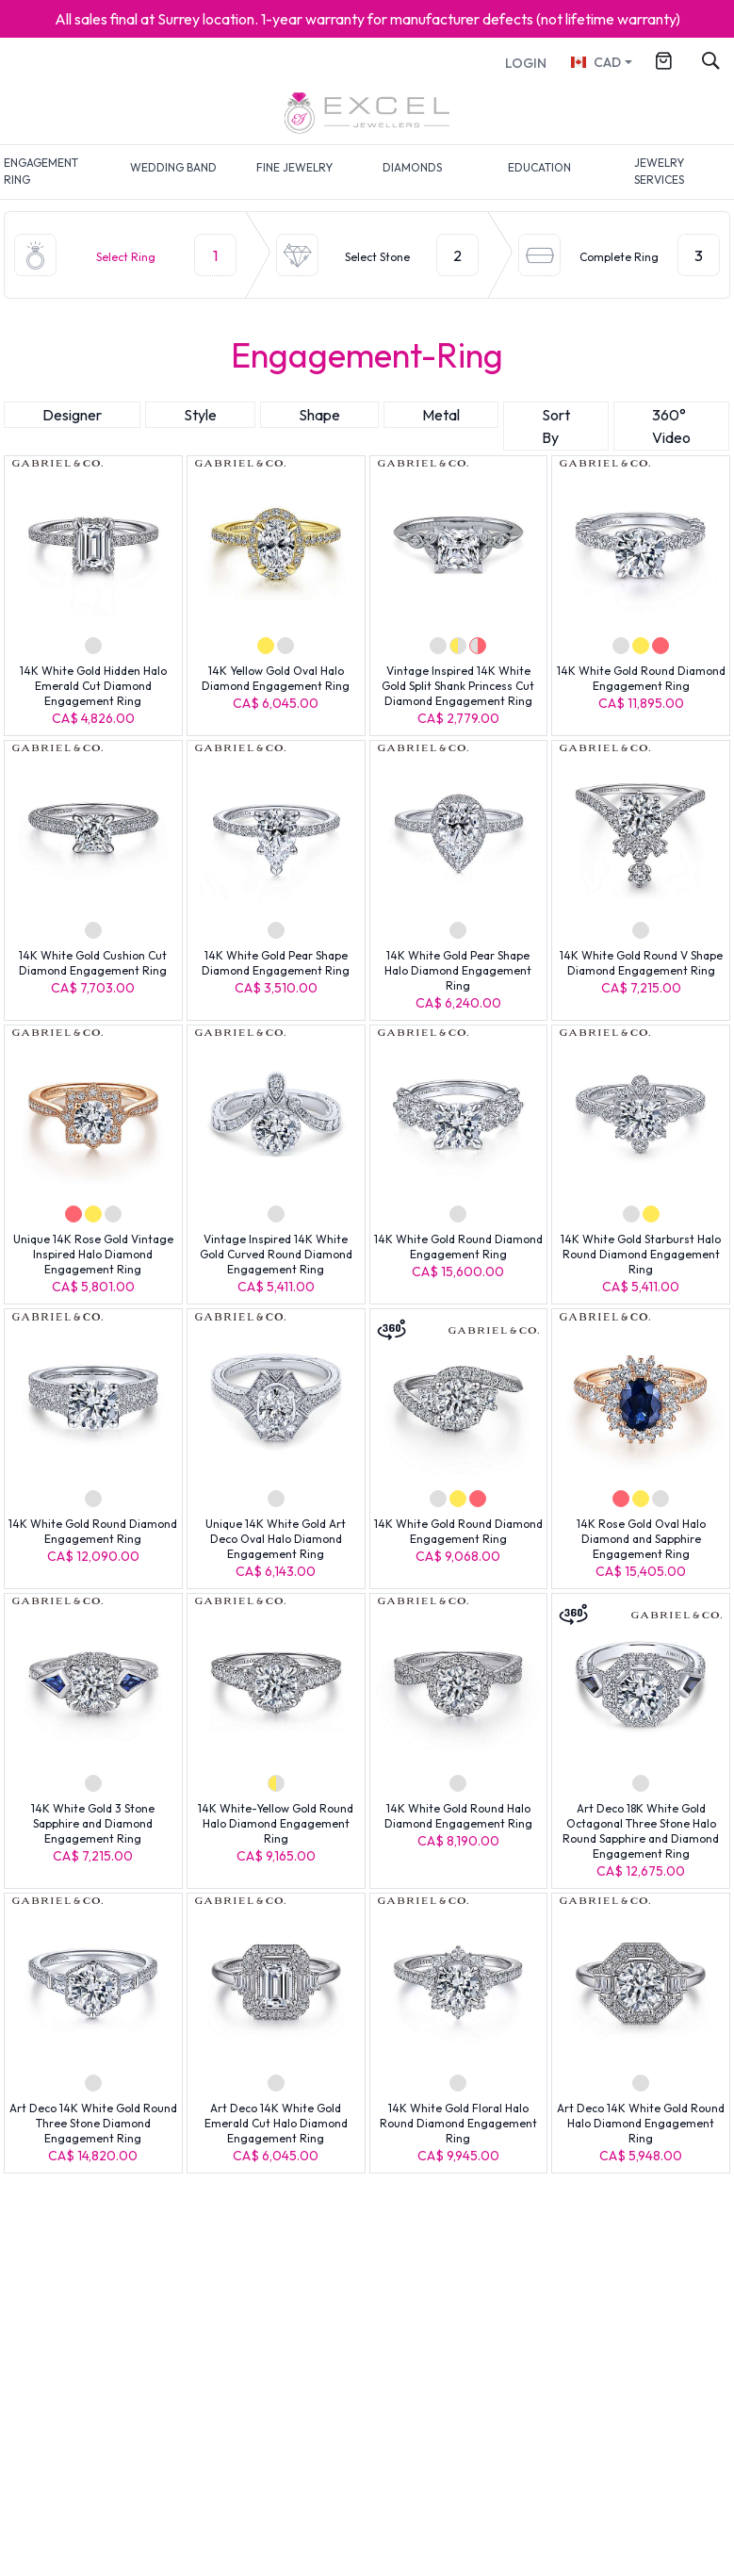  What do you see at coordinates (294, 167) in the screenshot?
I see `FINE JEWELRY` at bounding box center [294, 167].